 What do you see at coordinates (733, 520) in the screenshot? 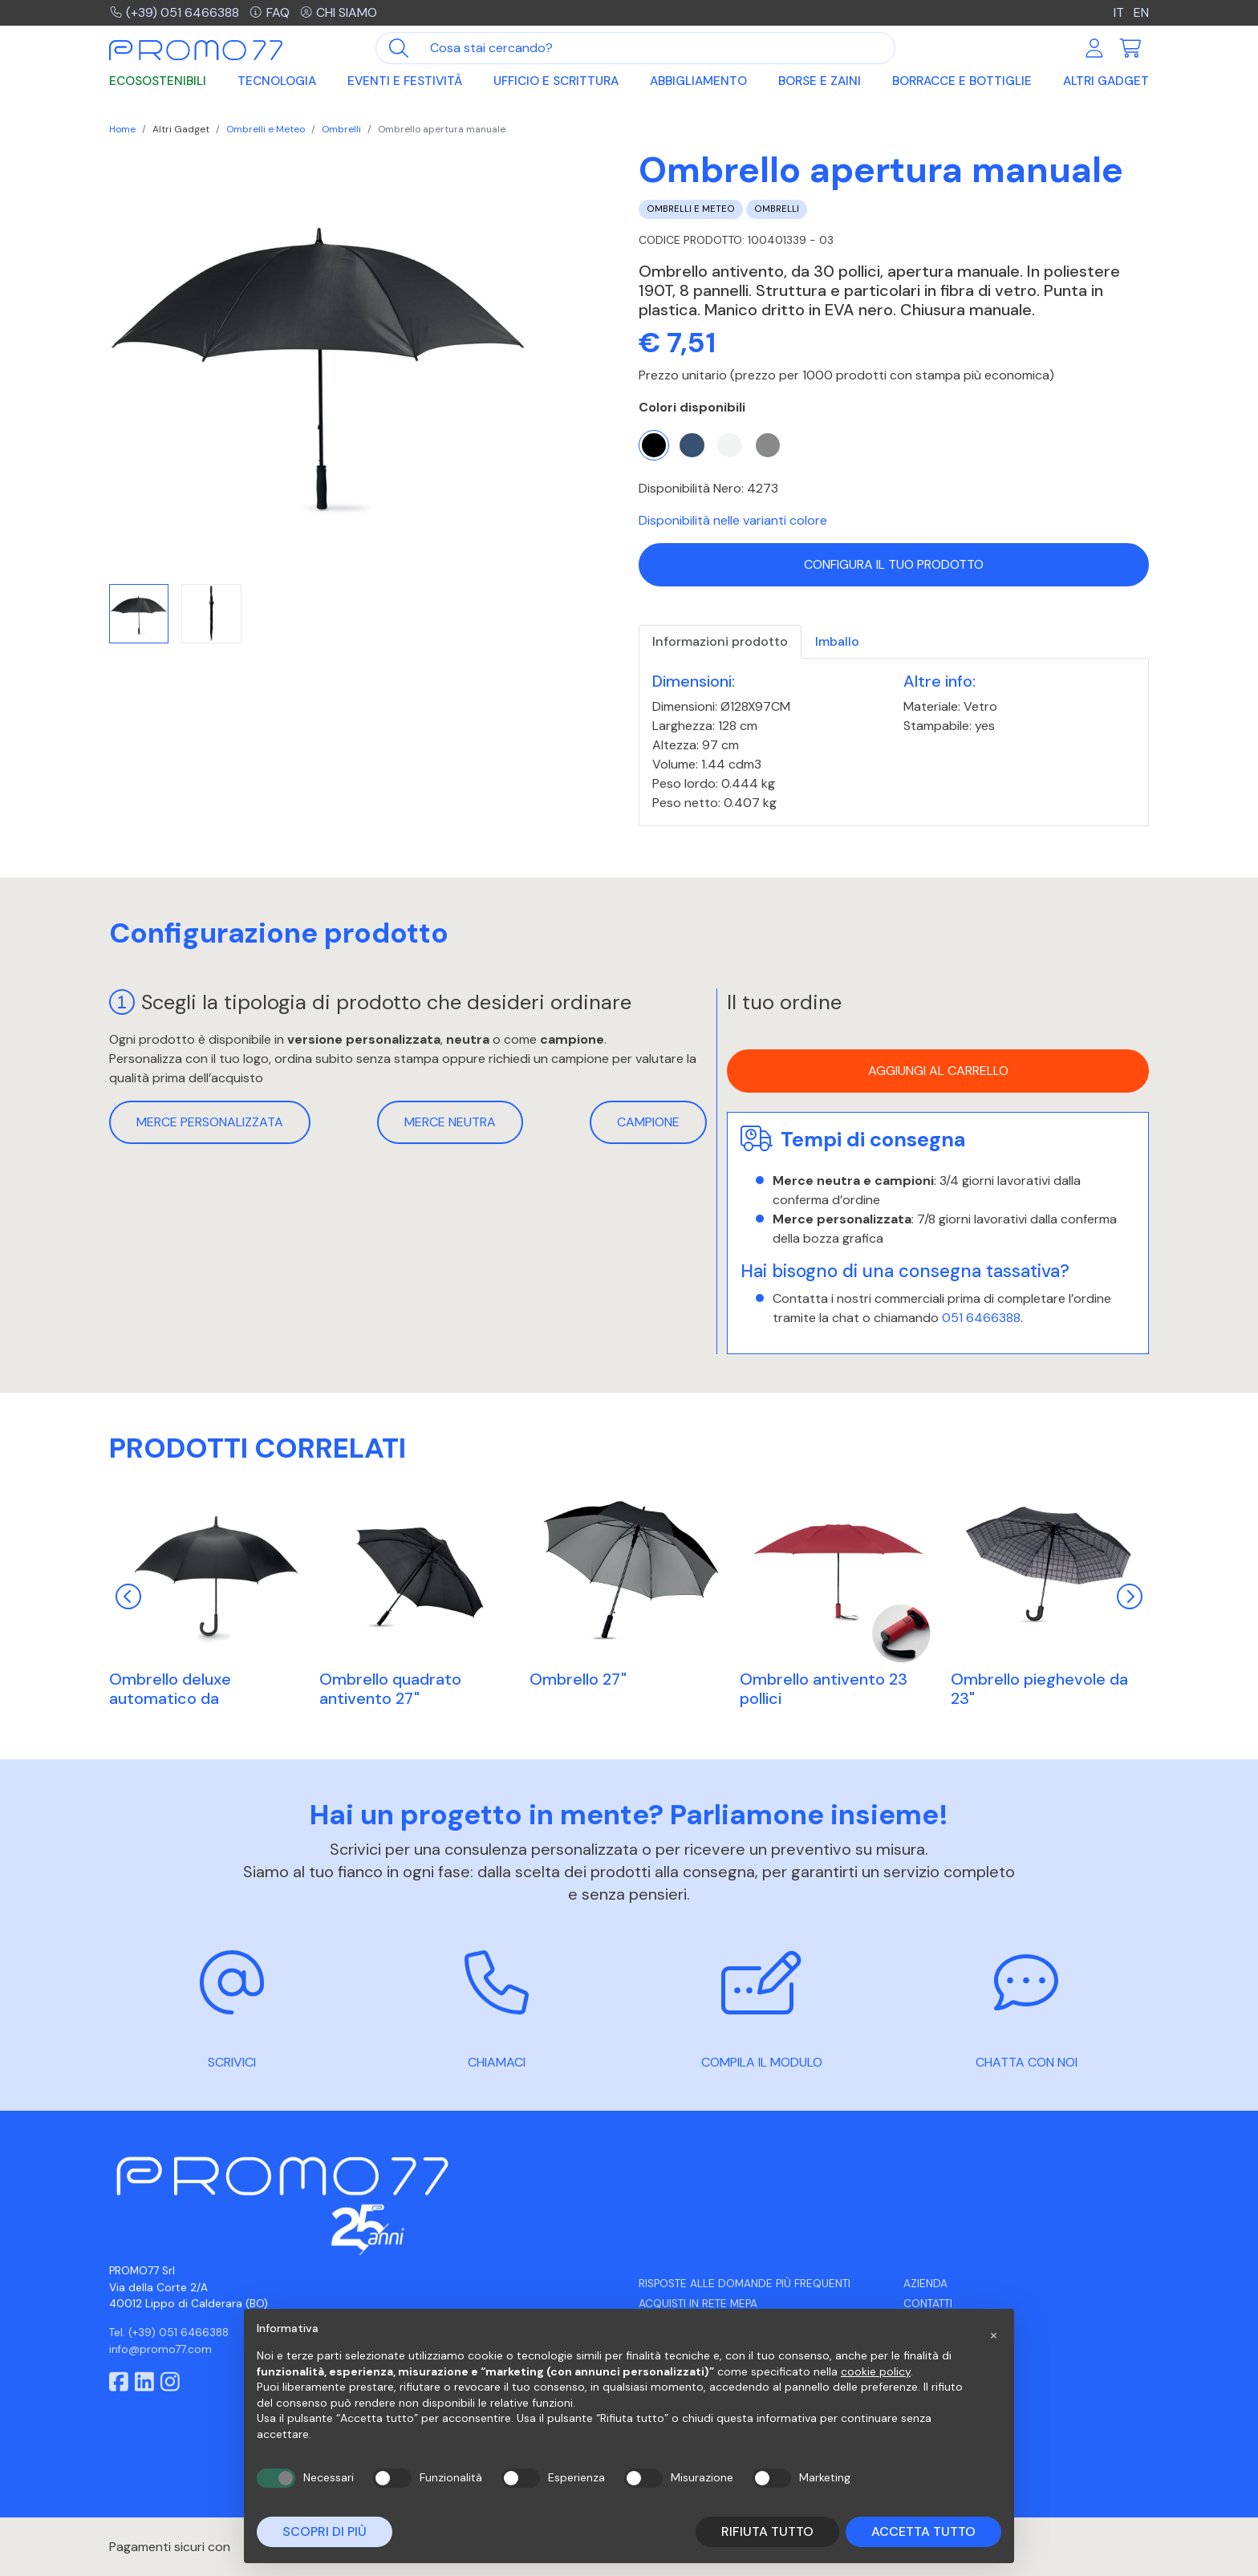
I see `Disponibilità nelle varianti colore [button]` at bounding box center [733, 520].